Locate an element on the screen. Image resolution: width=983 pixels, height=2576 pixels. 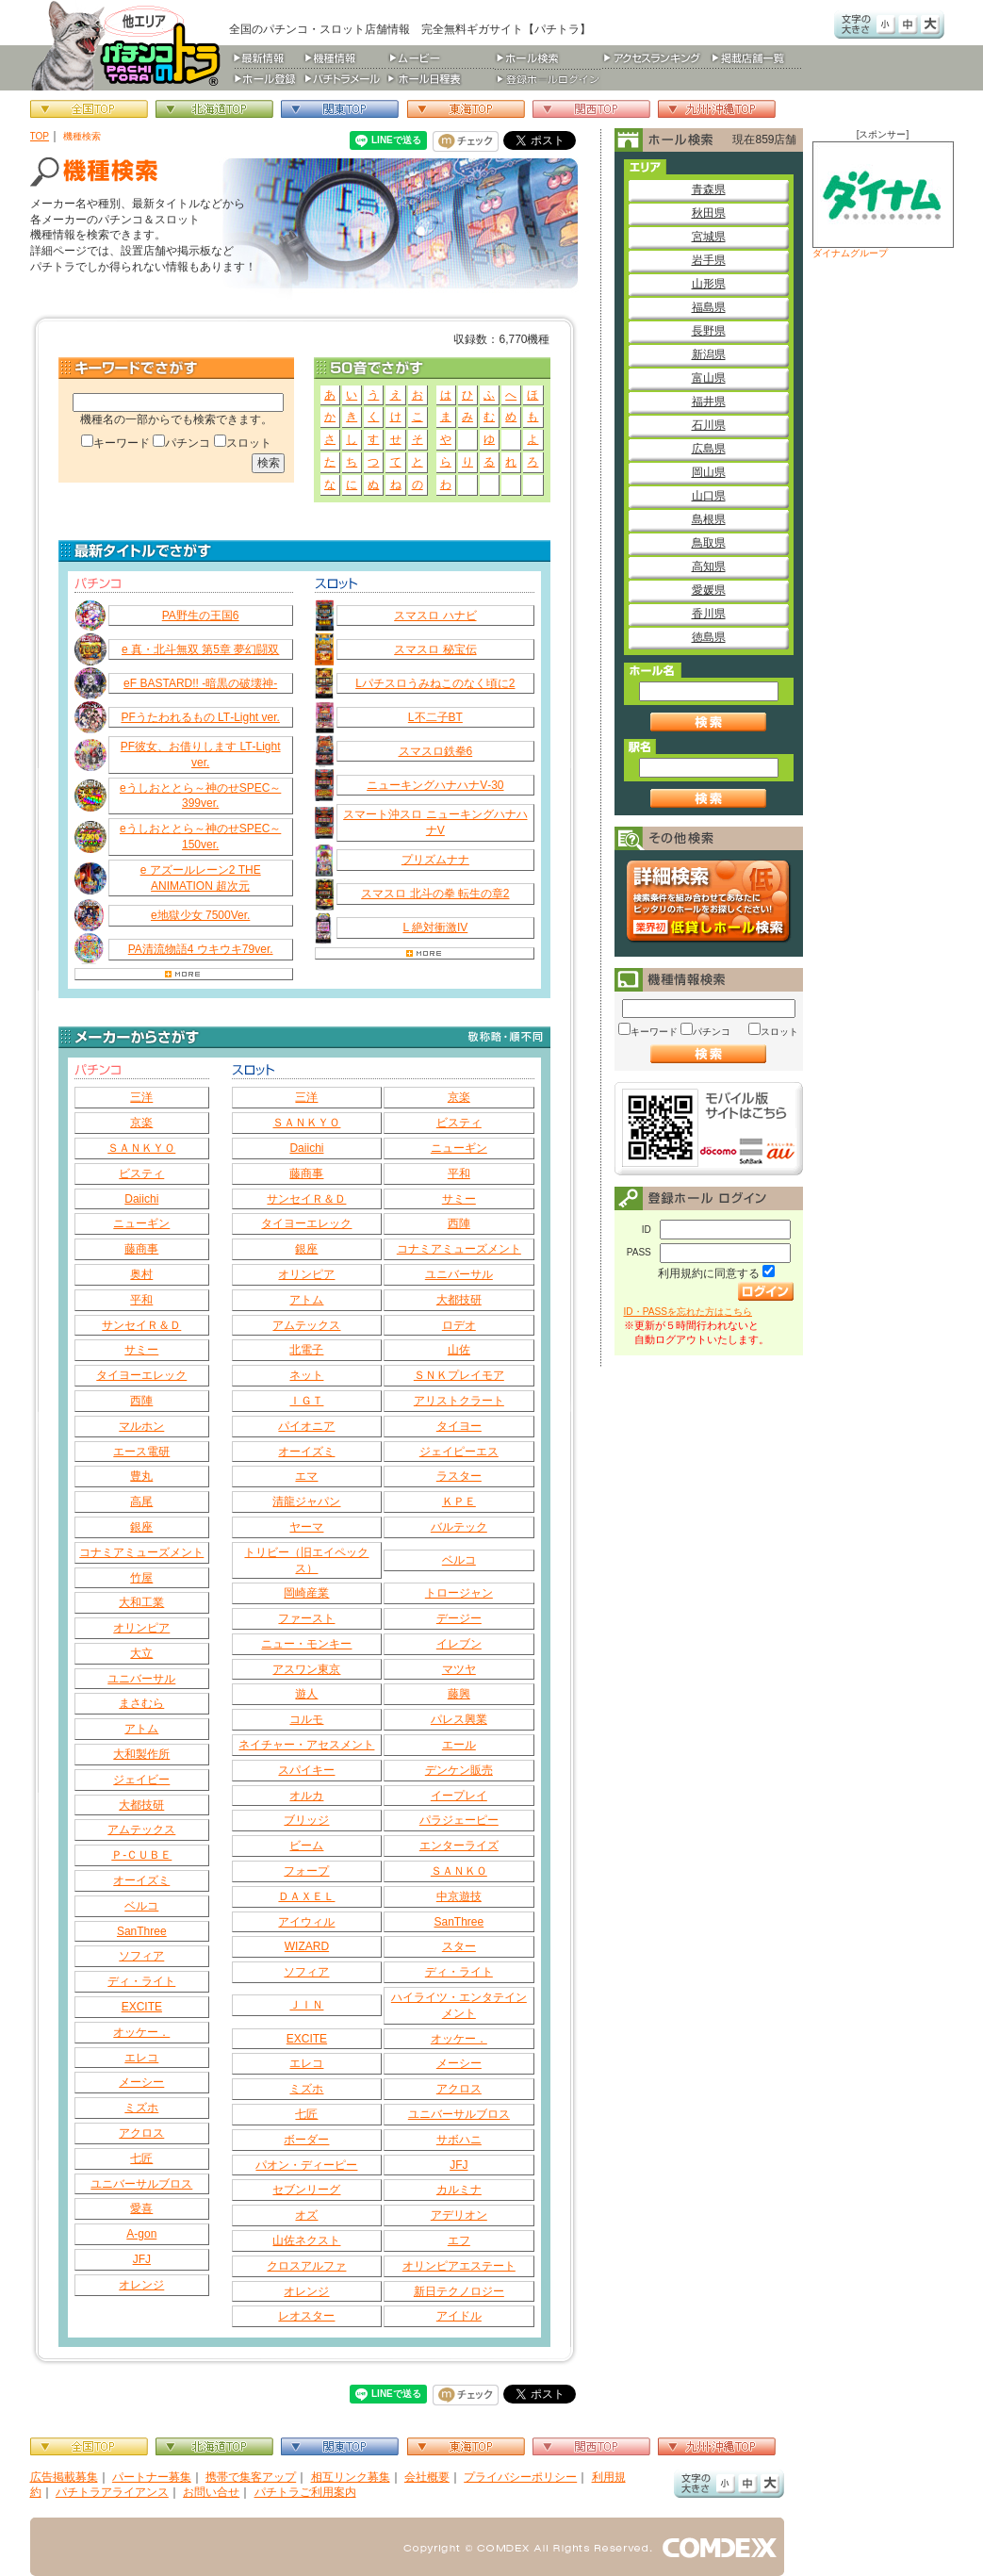
PF彼女、お借りします LT‐Light ver. is located at coordinates (201, 754).